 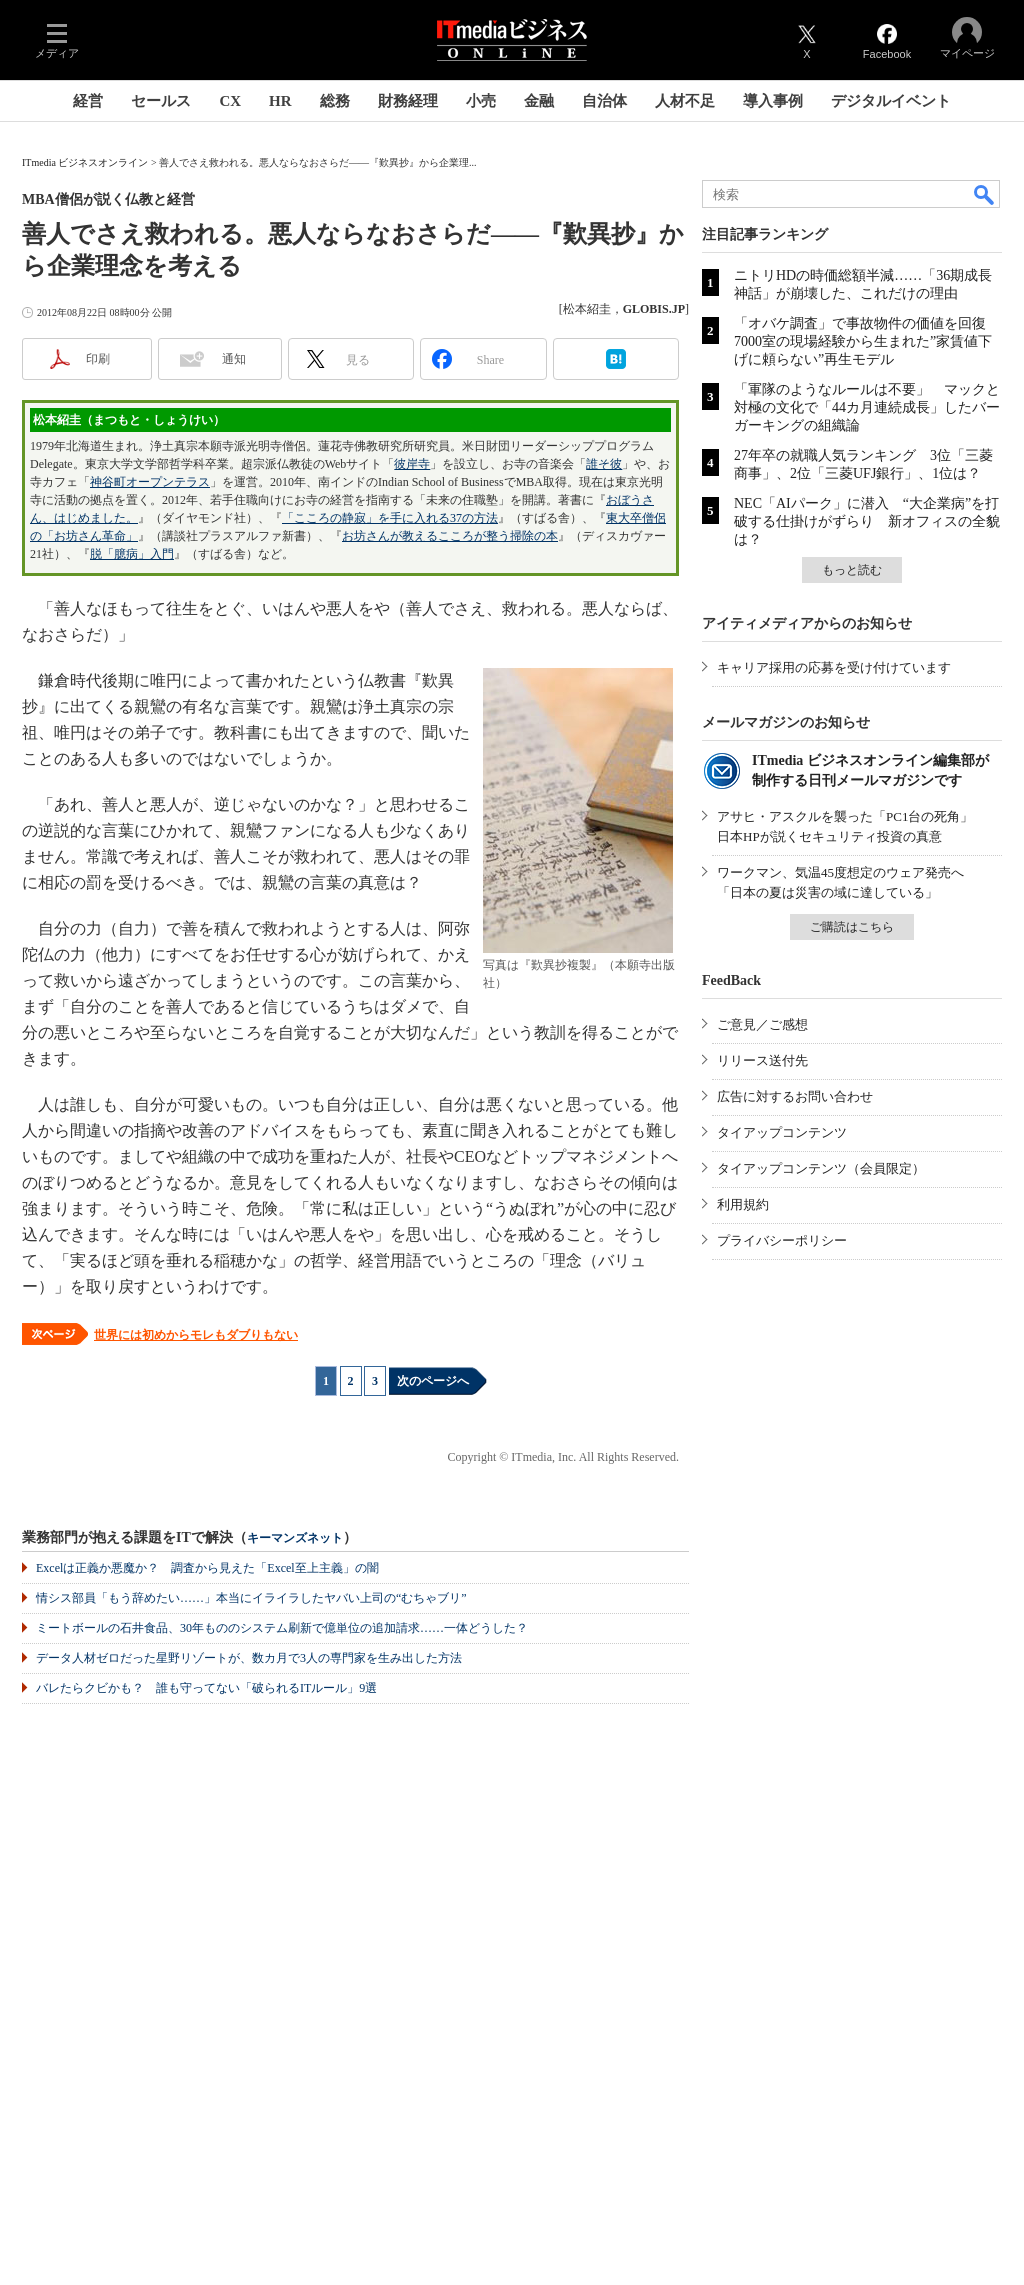 What do you see at coordinates (604, 101) in the screenshot?
I see `自治体` at bounding box center [604, 101].